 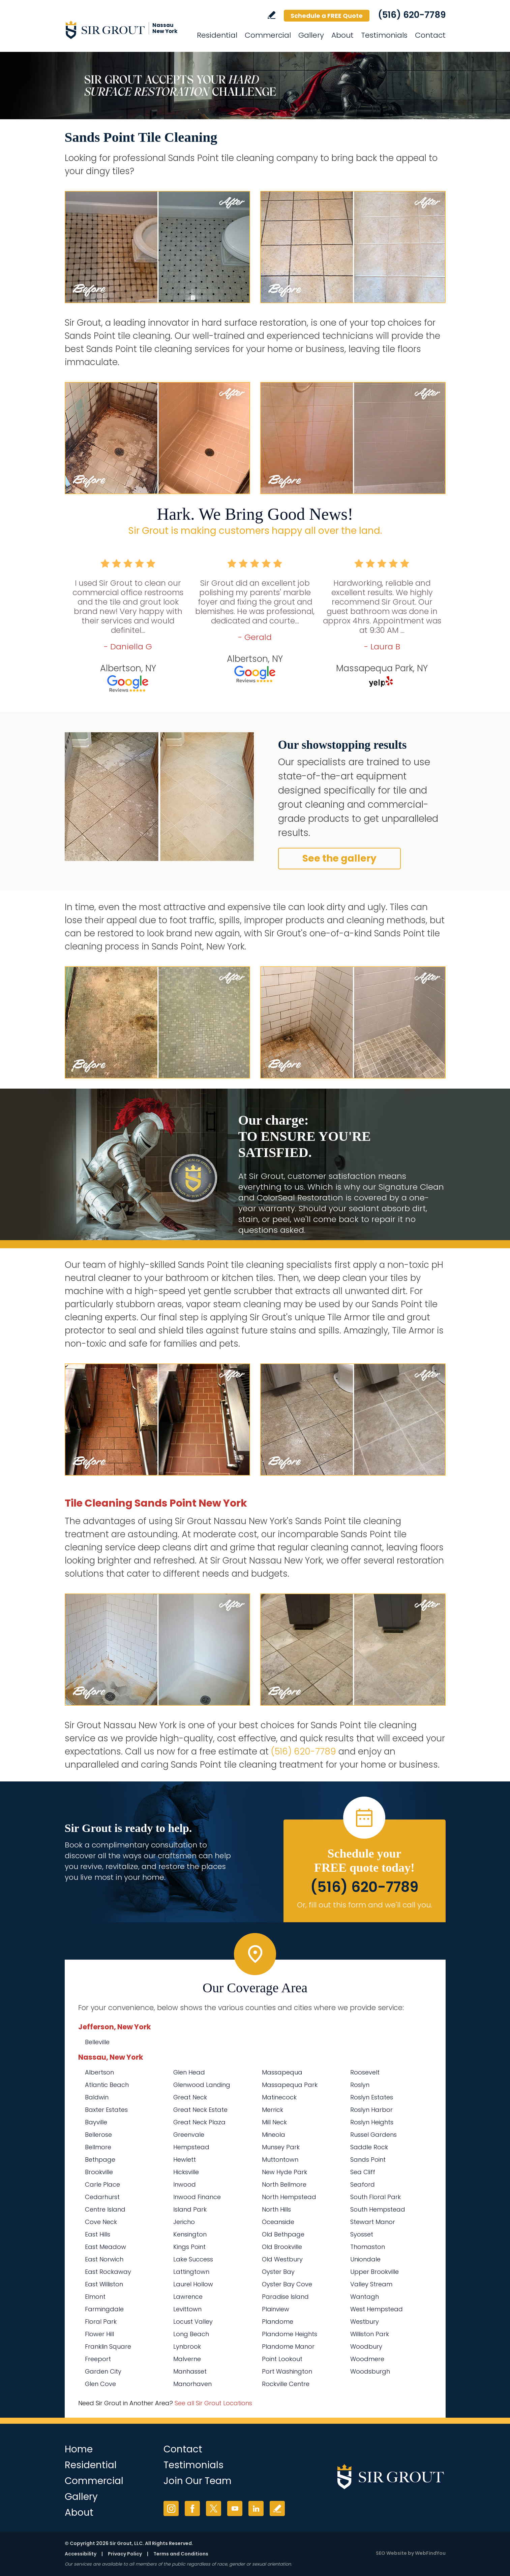 What do you see at coordinates (190, 2097) in the screenshot?
I see `Great Neck` at bounding box center [190, 2097].